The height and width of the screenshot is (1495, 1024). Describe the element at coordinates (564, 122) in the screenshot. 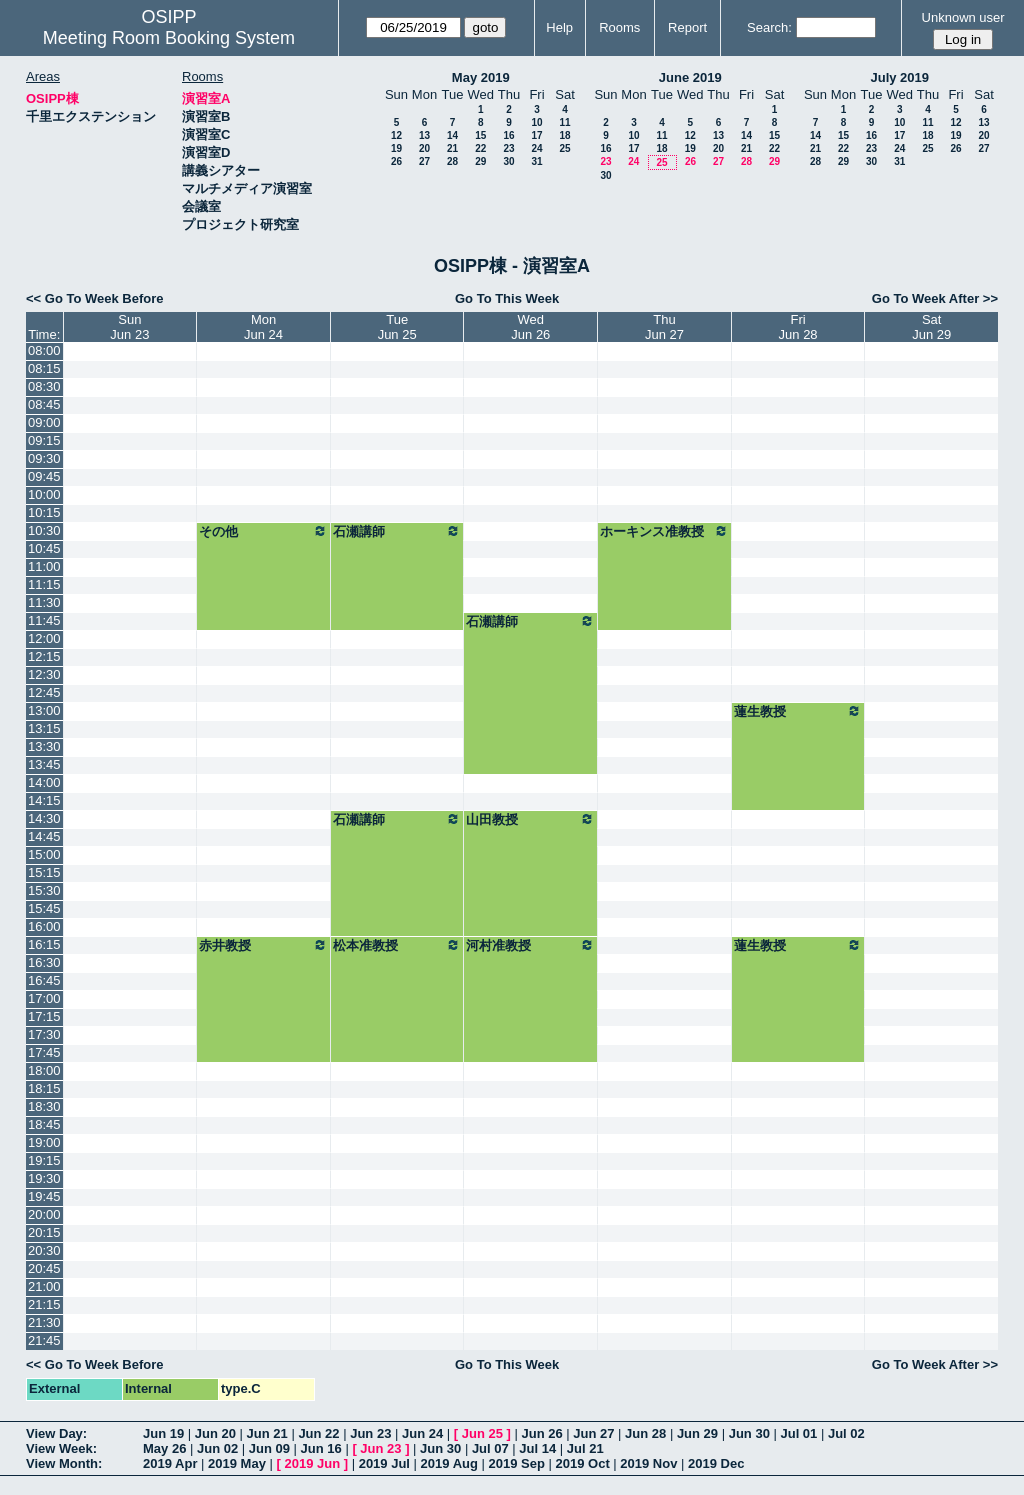

I see `11` at that location.